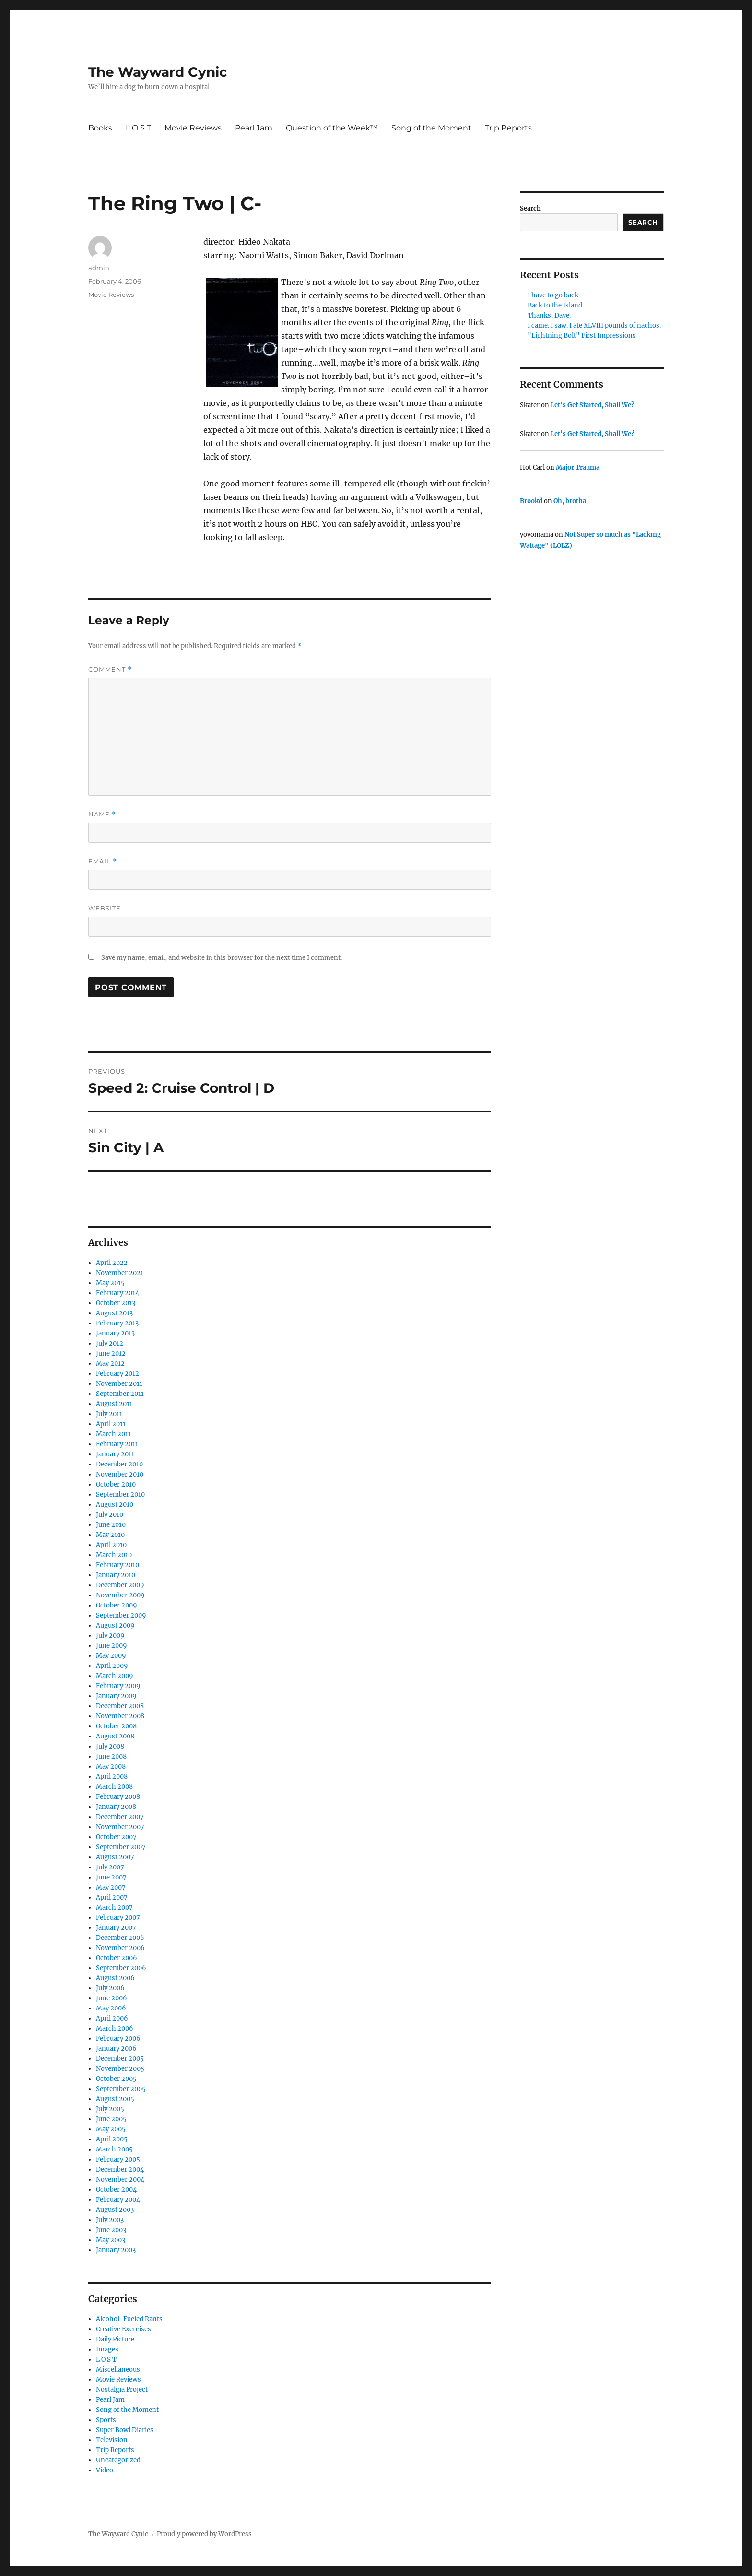 The image size is (752, 2576). What do you see at coordinates (109, 1515) in the screenshot?
I see `July 2010` at bounding box center [109, 1515].